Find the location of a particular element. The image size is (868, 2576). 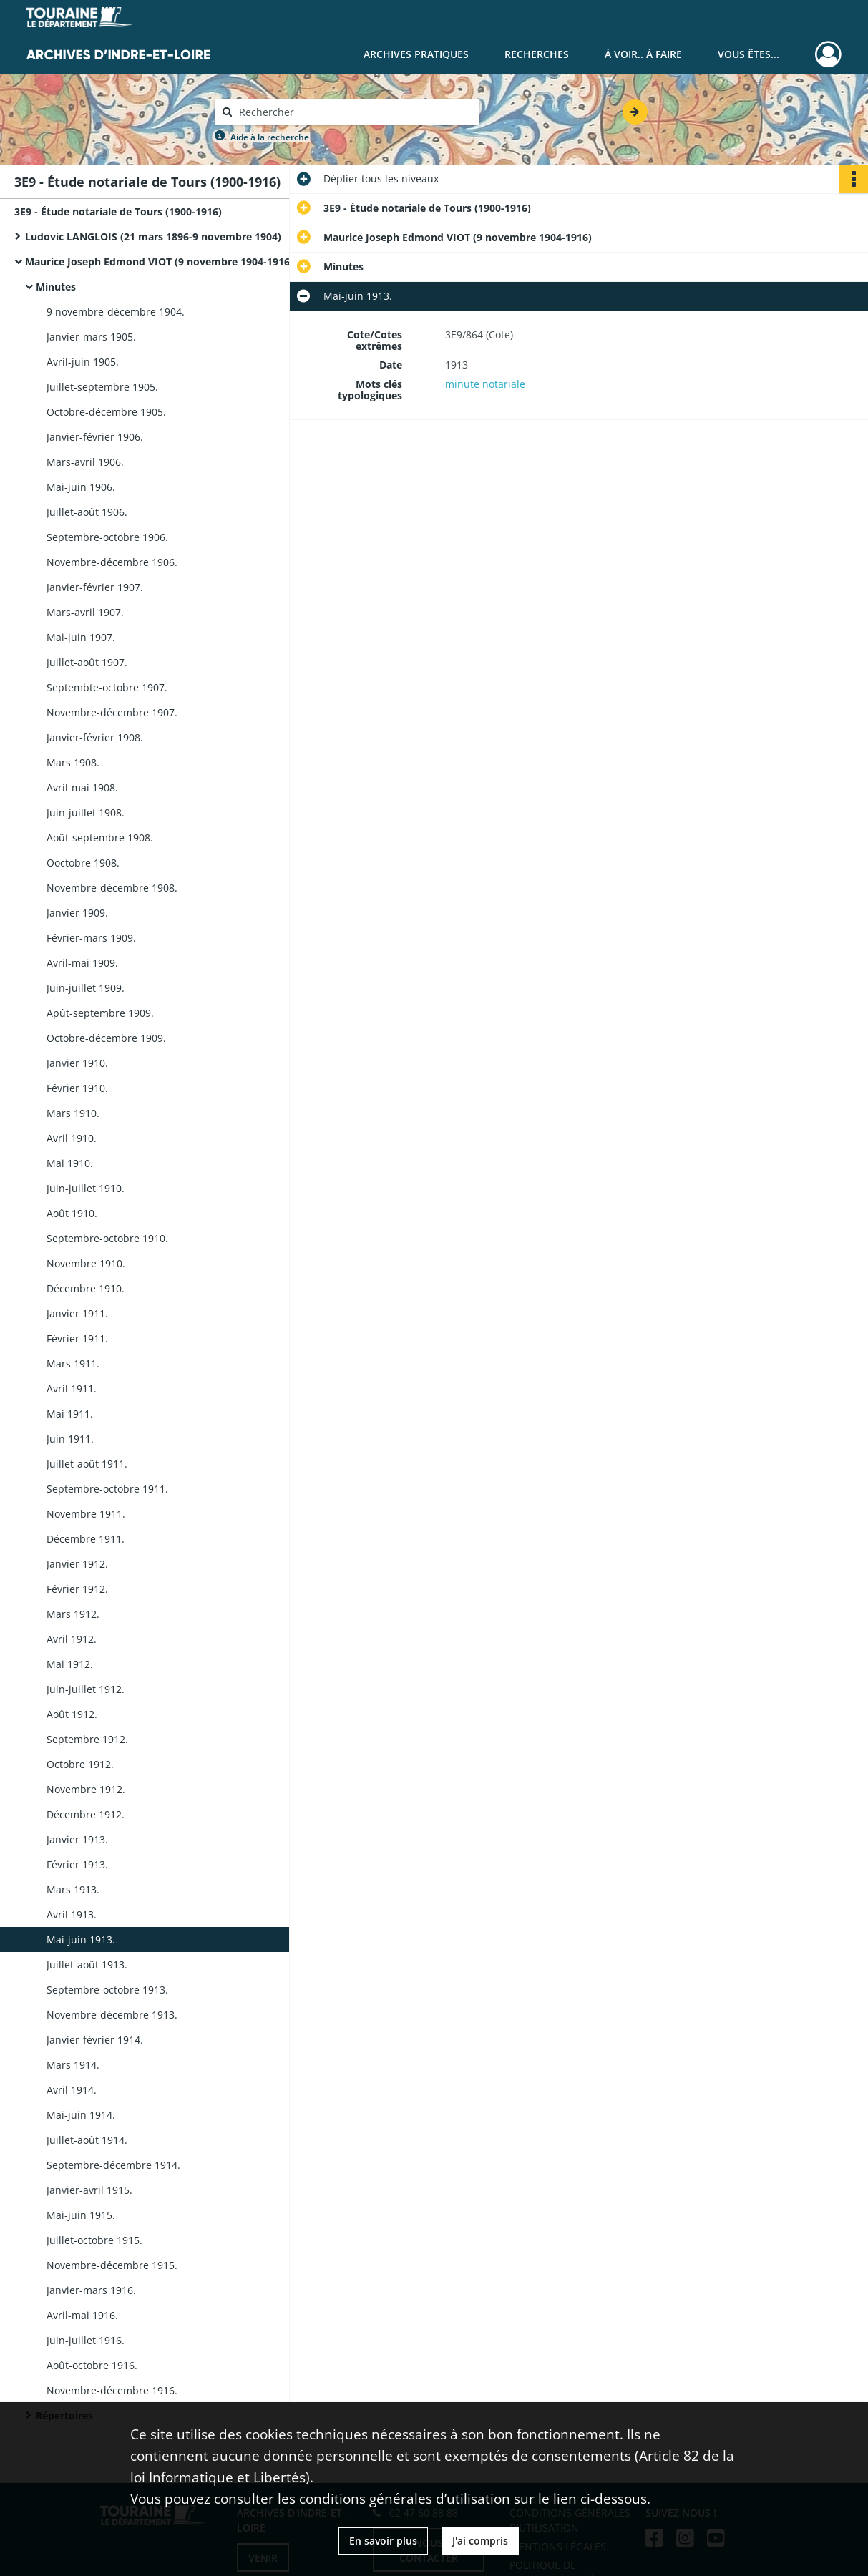

Avril 1913. is located at coordinates (72, 1914).